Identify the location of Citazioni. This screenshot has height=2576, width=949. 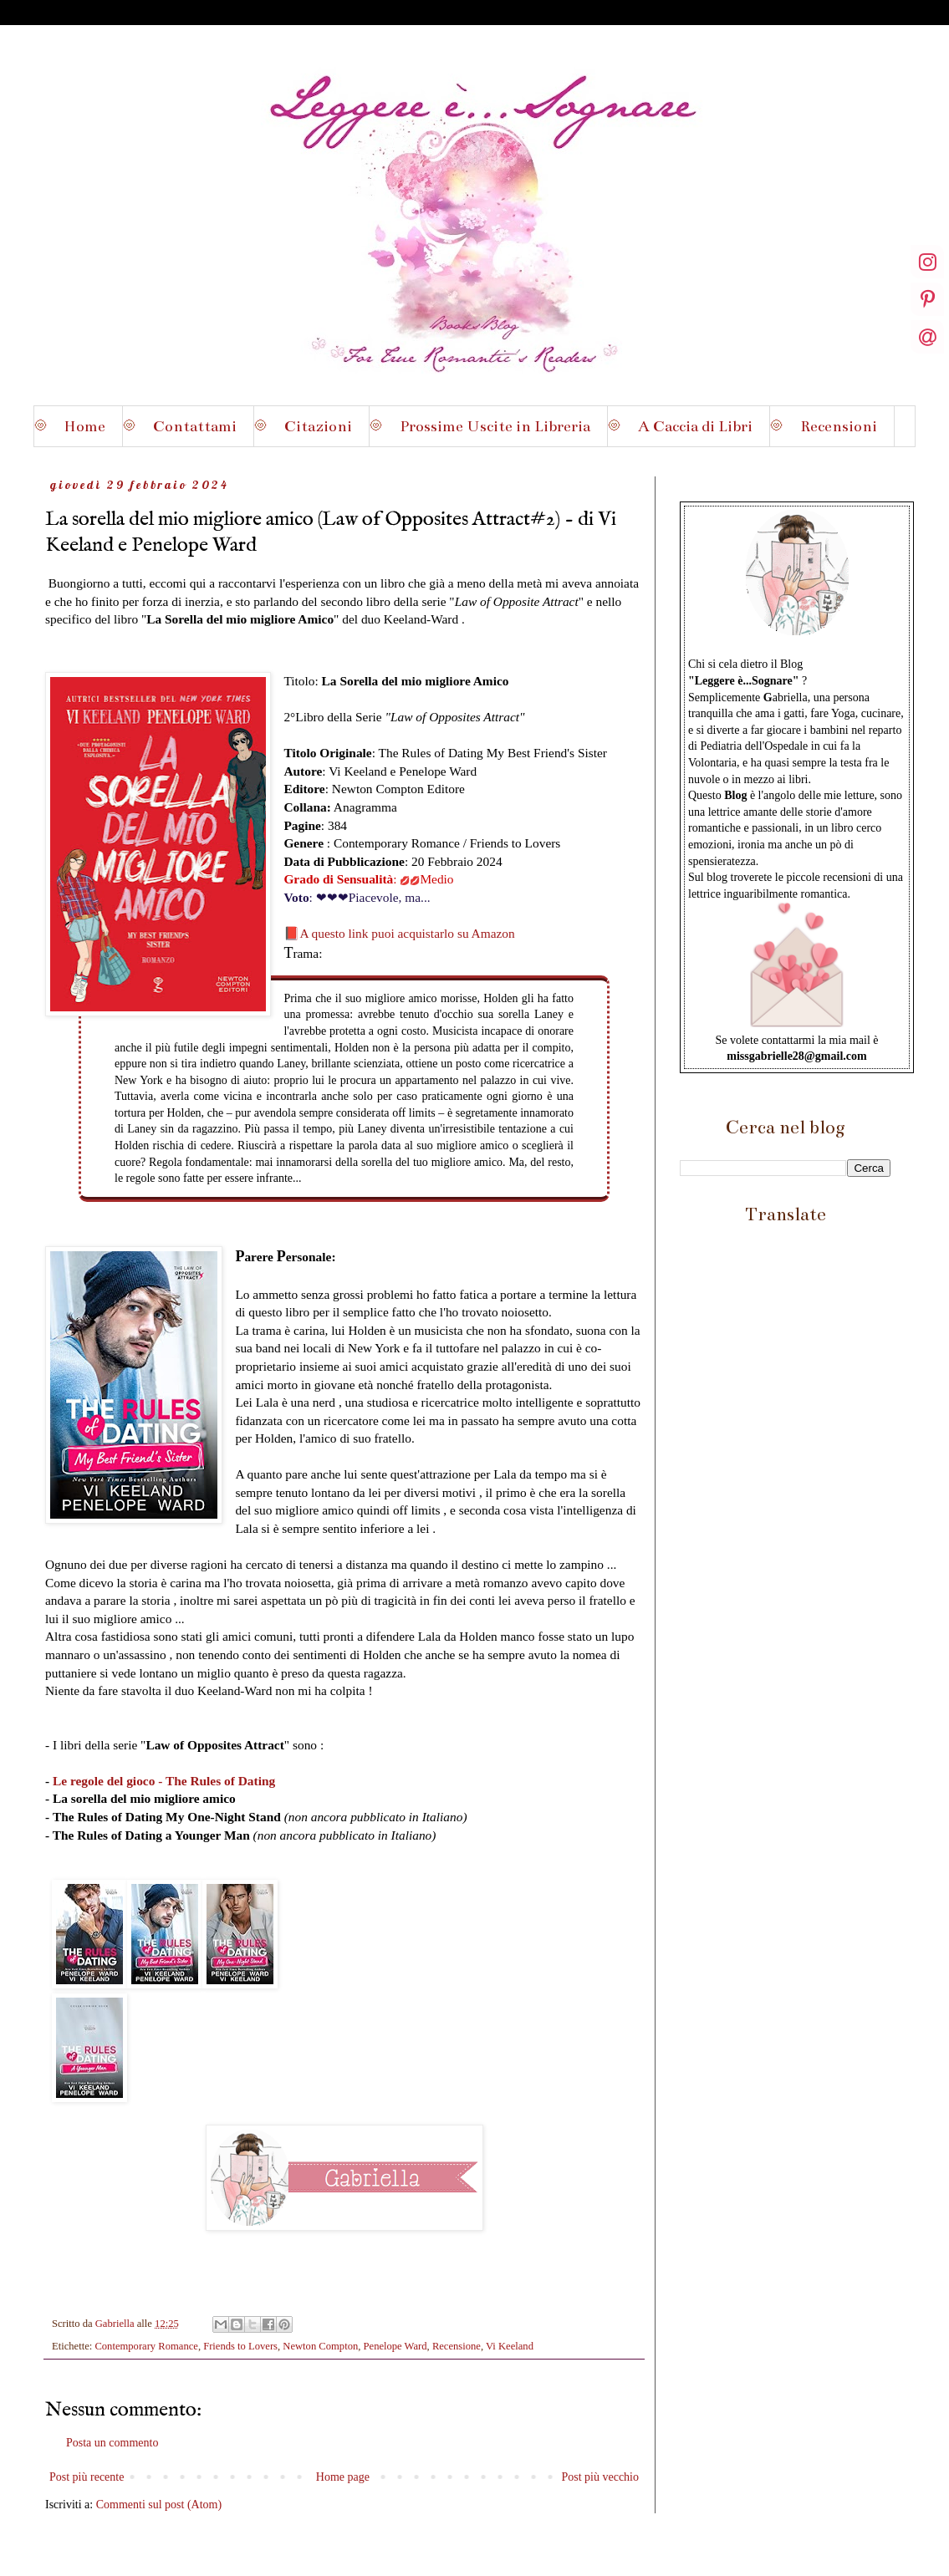
(318, 426).